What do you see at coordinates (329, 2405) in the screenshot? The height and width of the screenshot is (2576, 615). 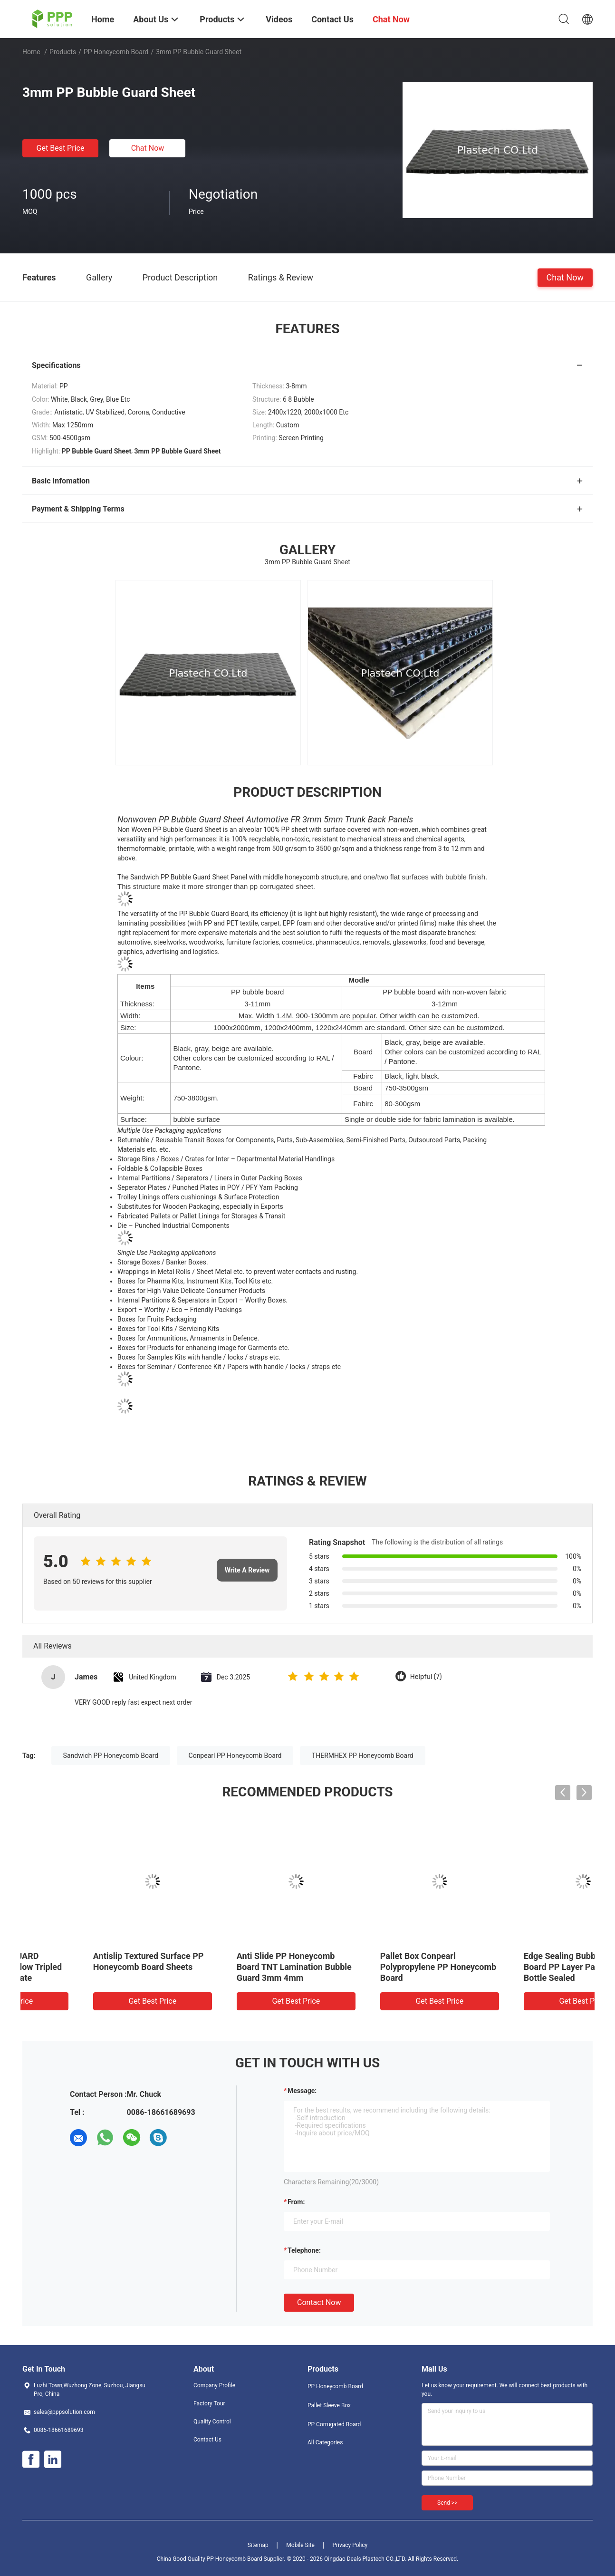 I see `Pallet Sleeve Box` at bounding box center [329, 2405].